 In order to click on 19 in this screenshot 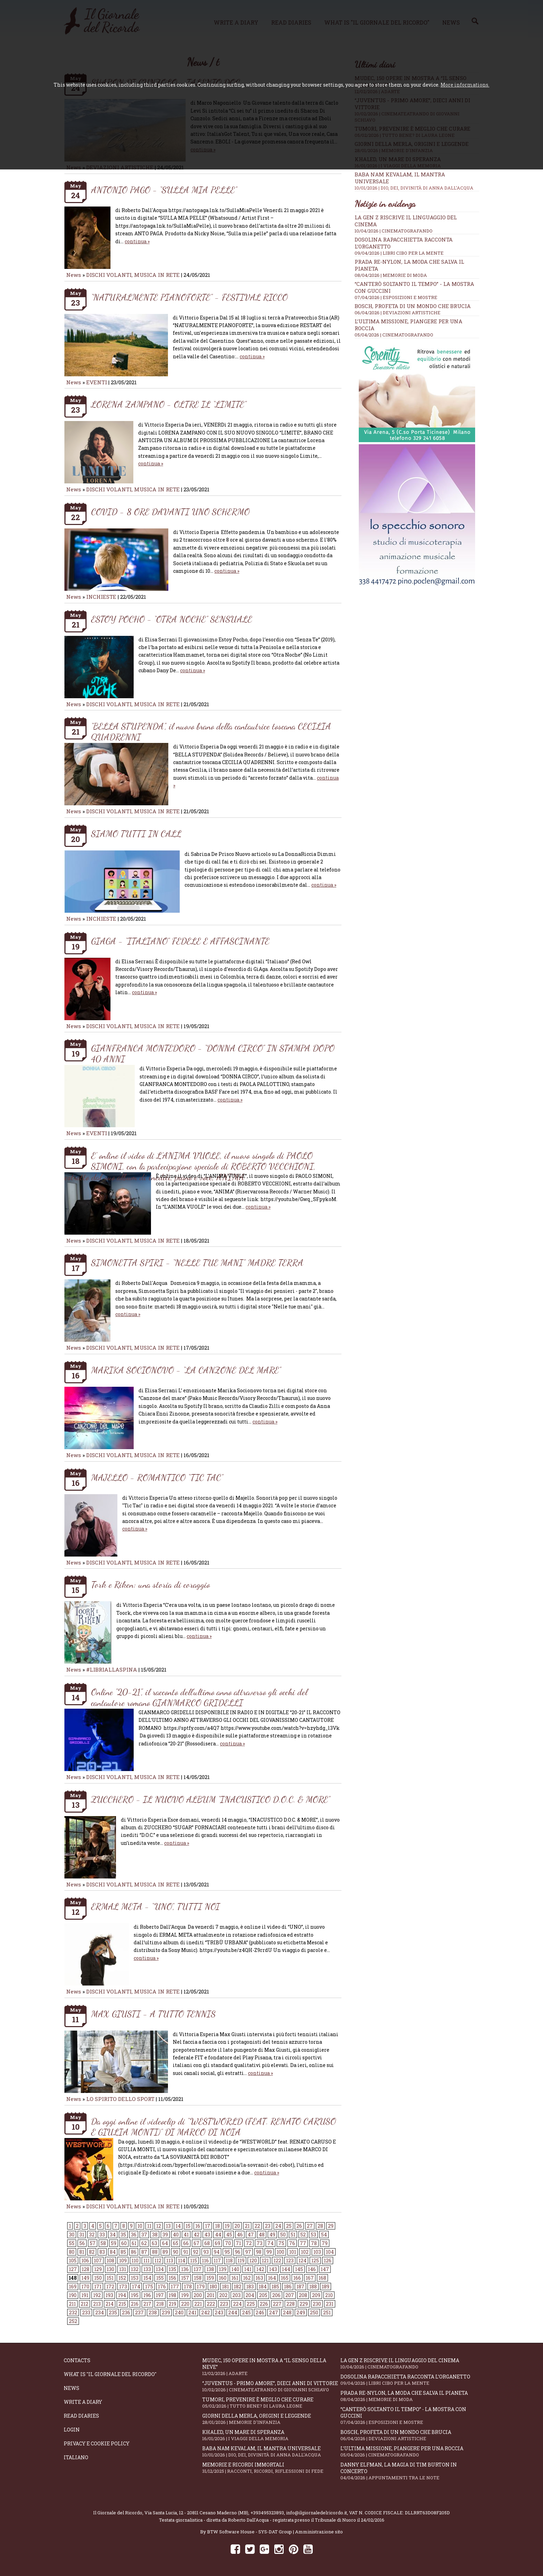, I will do `click(227, 2226)`.